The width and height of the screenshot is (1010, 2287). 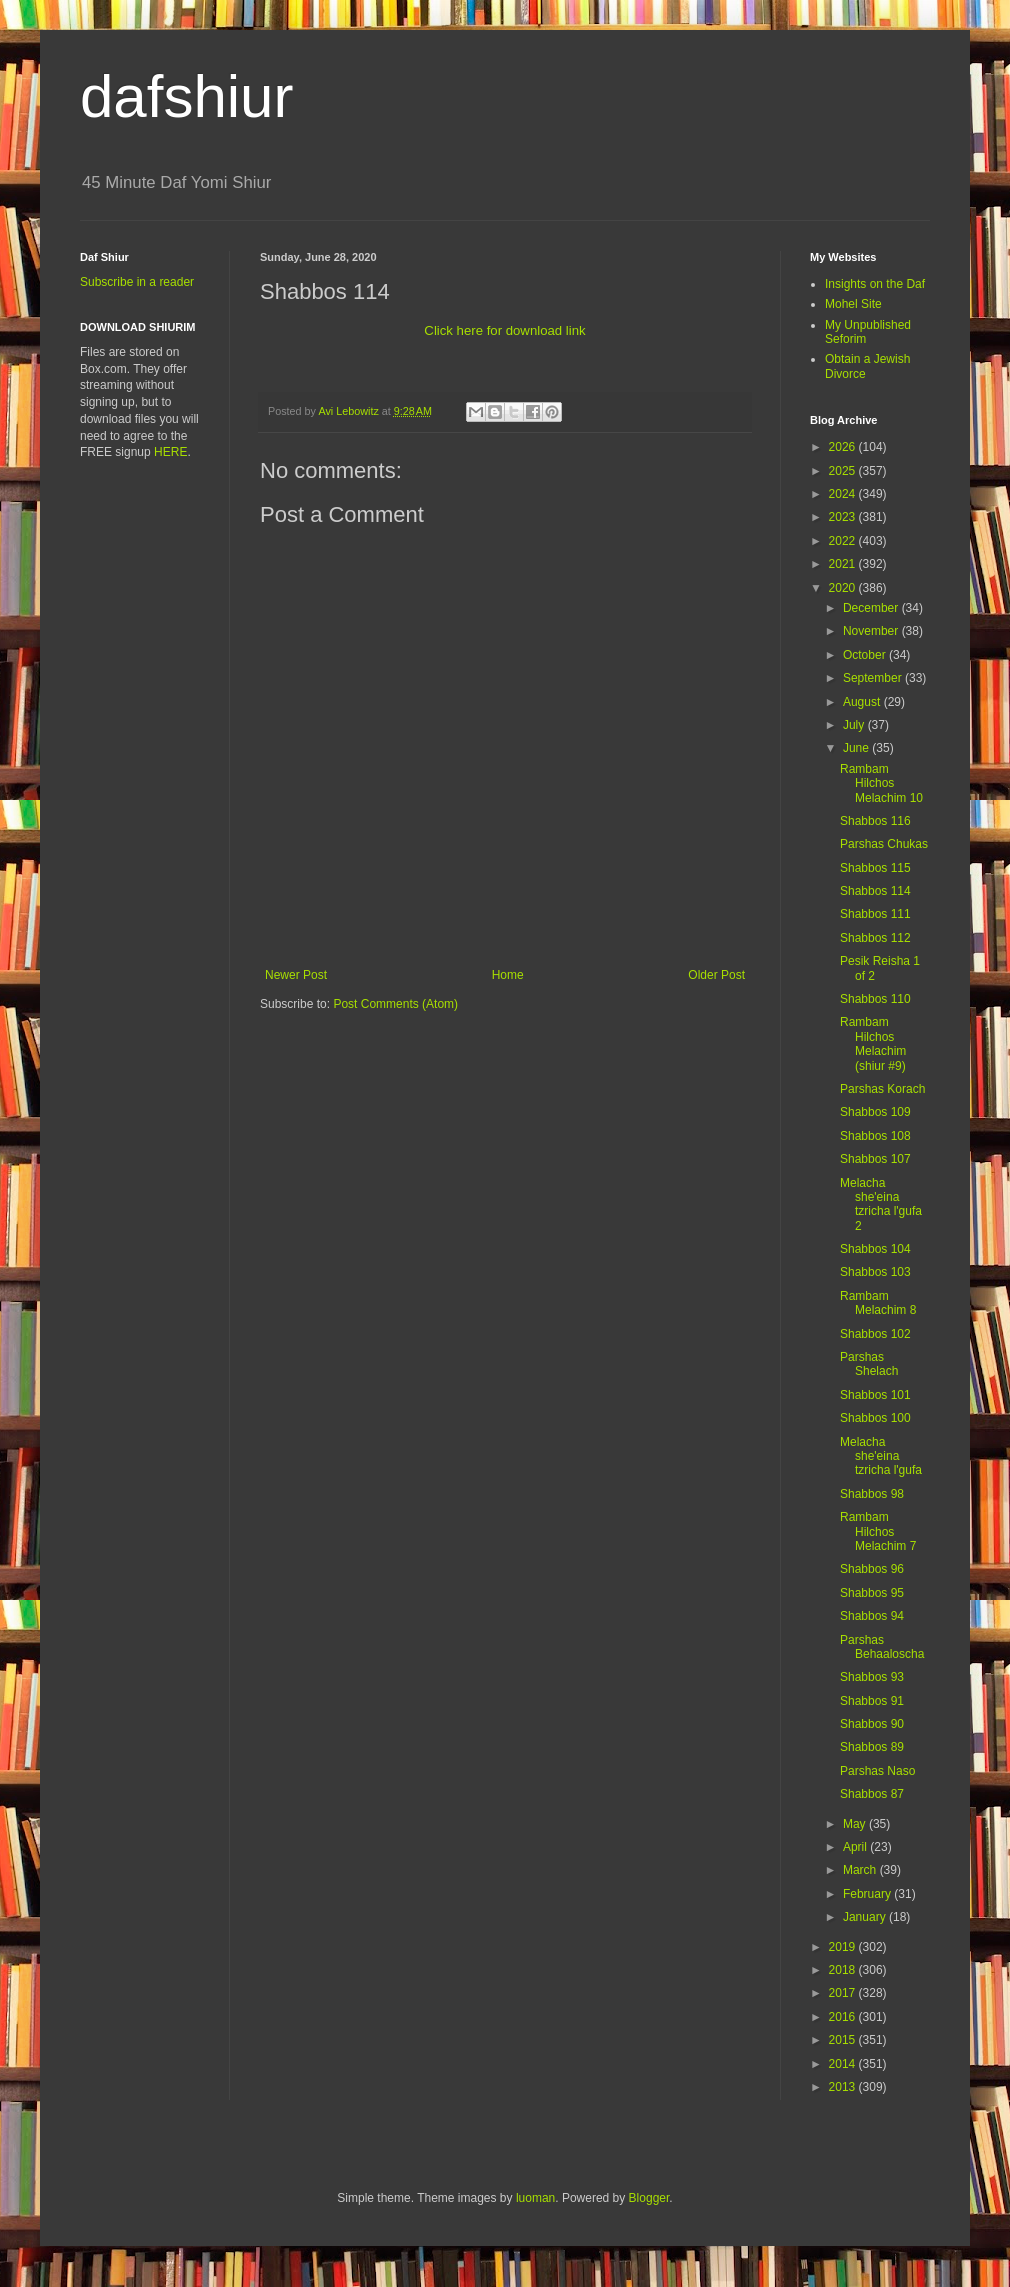 I want to click on 2020, so click(x=844, y=588).